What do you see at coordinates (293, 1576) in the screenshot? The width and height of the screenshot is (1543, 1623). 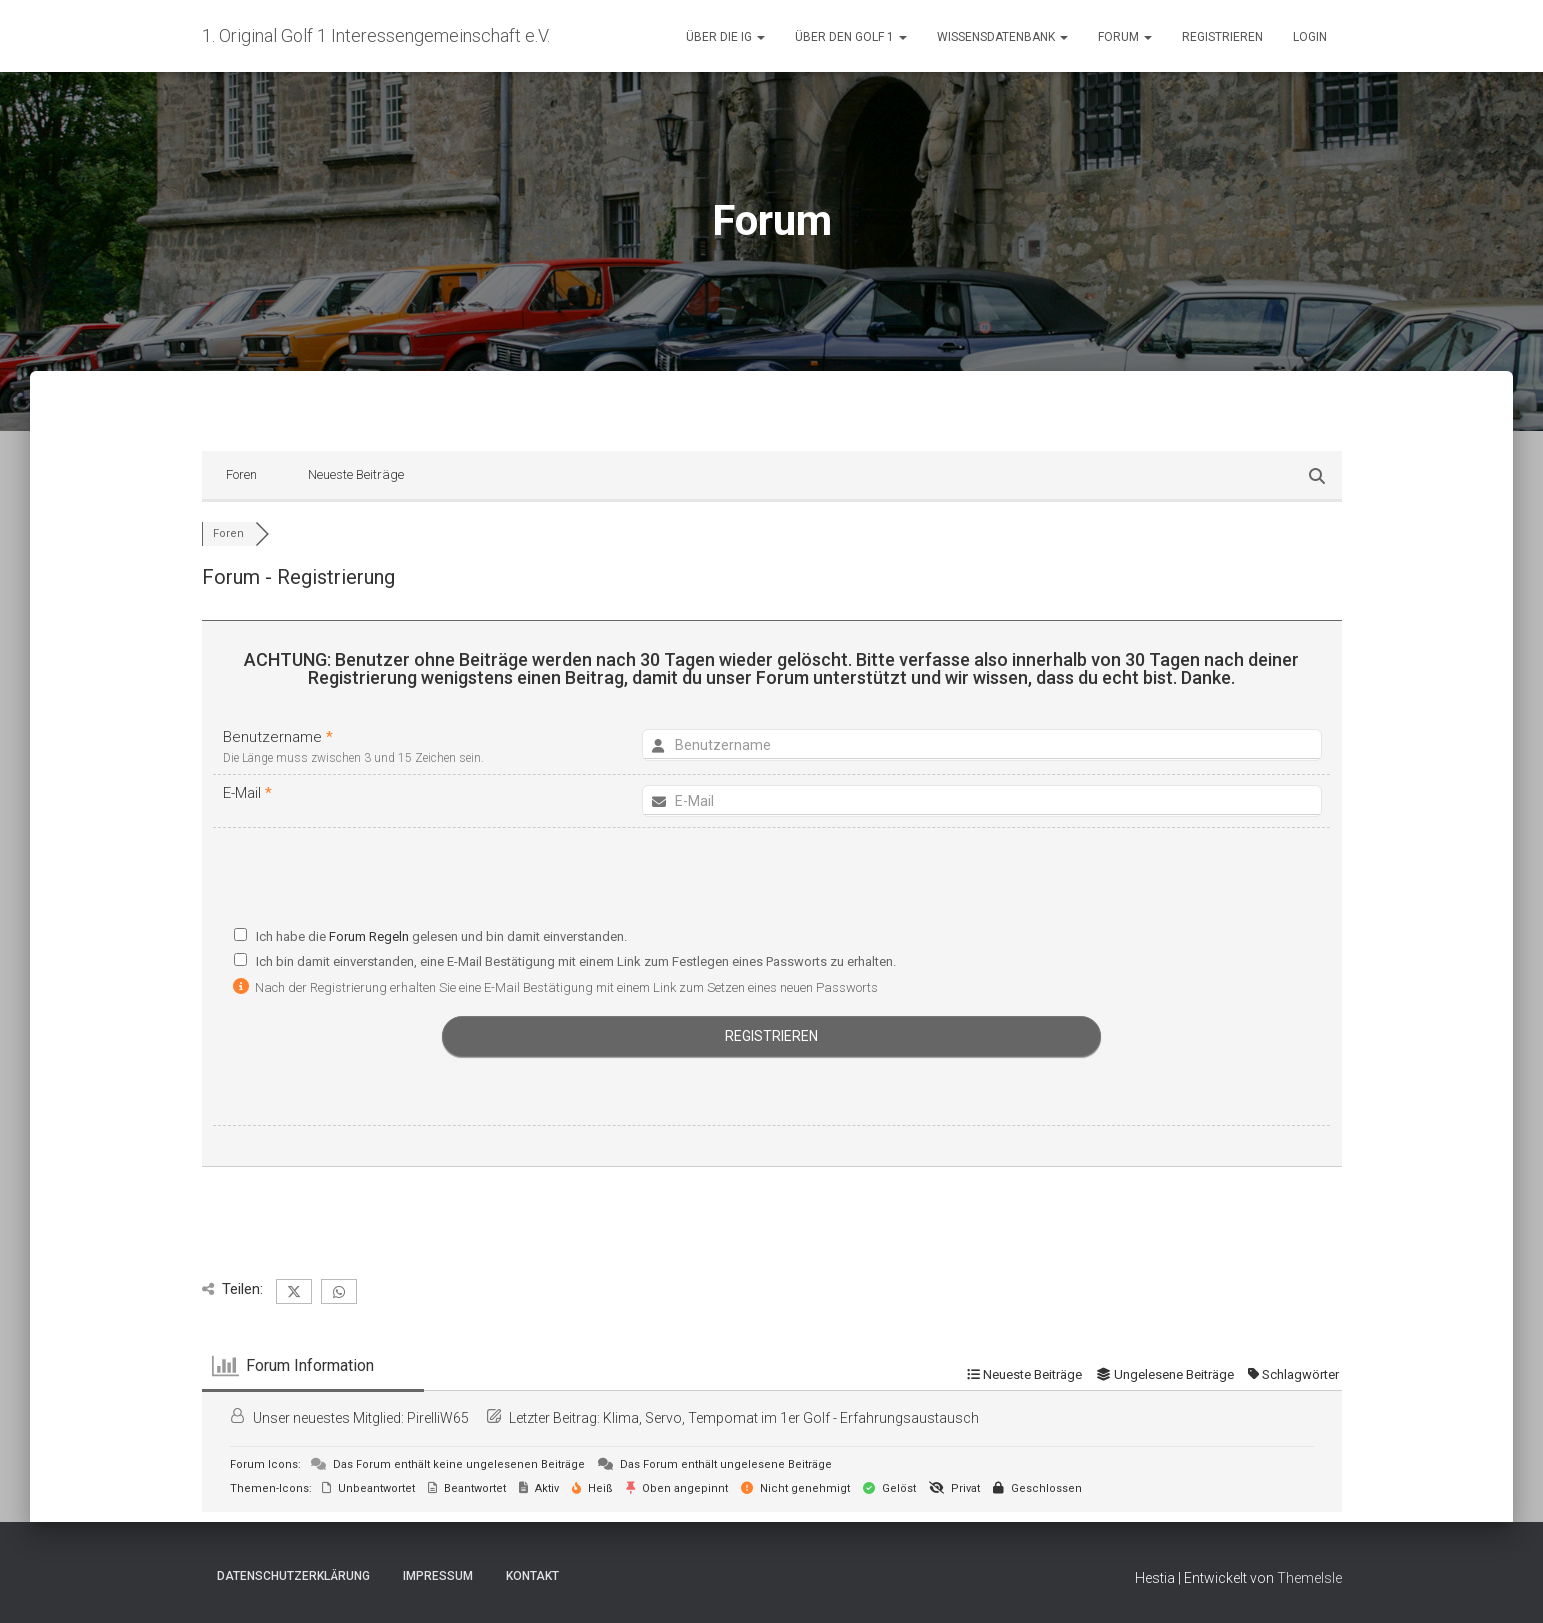 I see `Datenschutzerklärung` at bounding box center [293, 1576].